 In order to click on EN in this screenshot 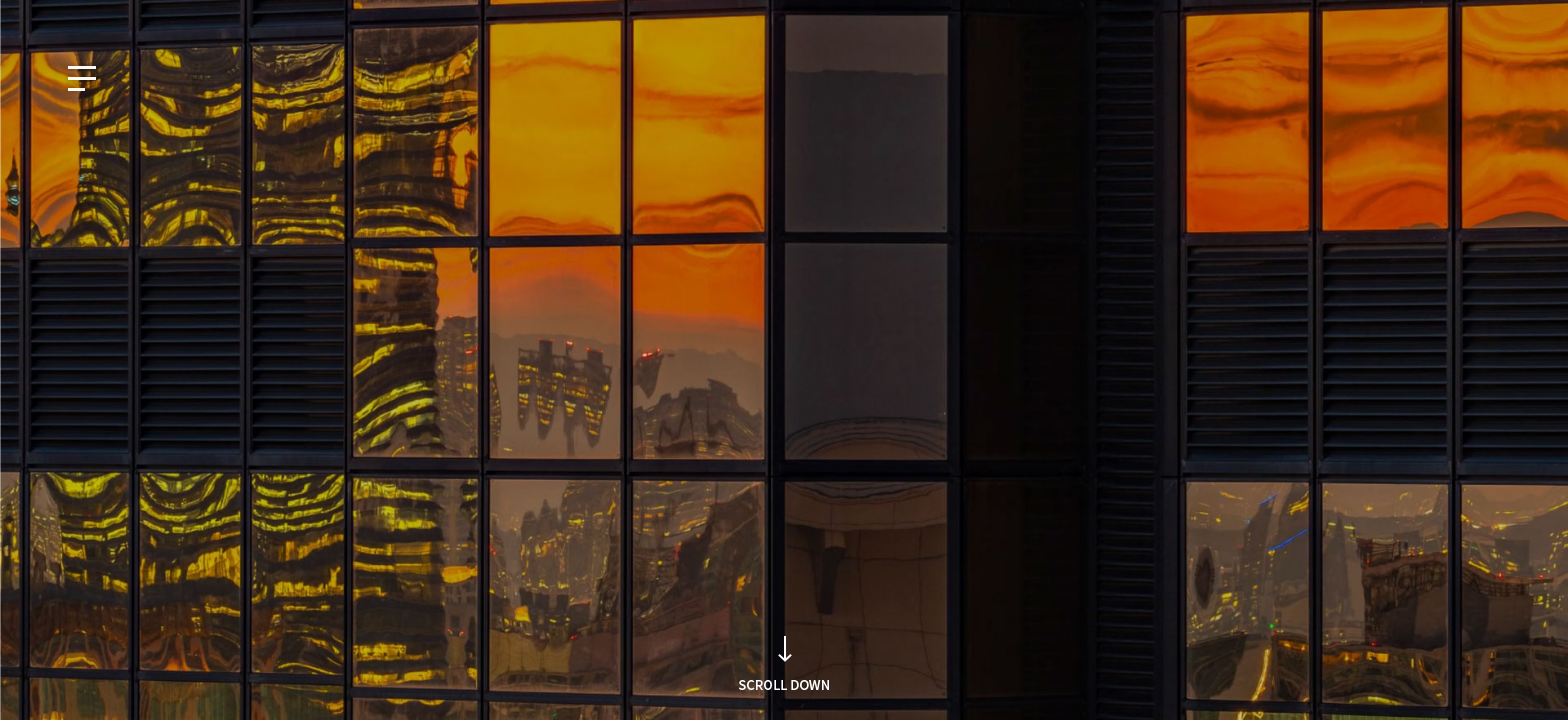, I will do `click(117, 17)`.